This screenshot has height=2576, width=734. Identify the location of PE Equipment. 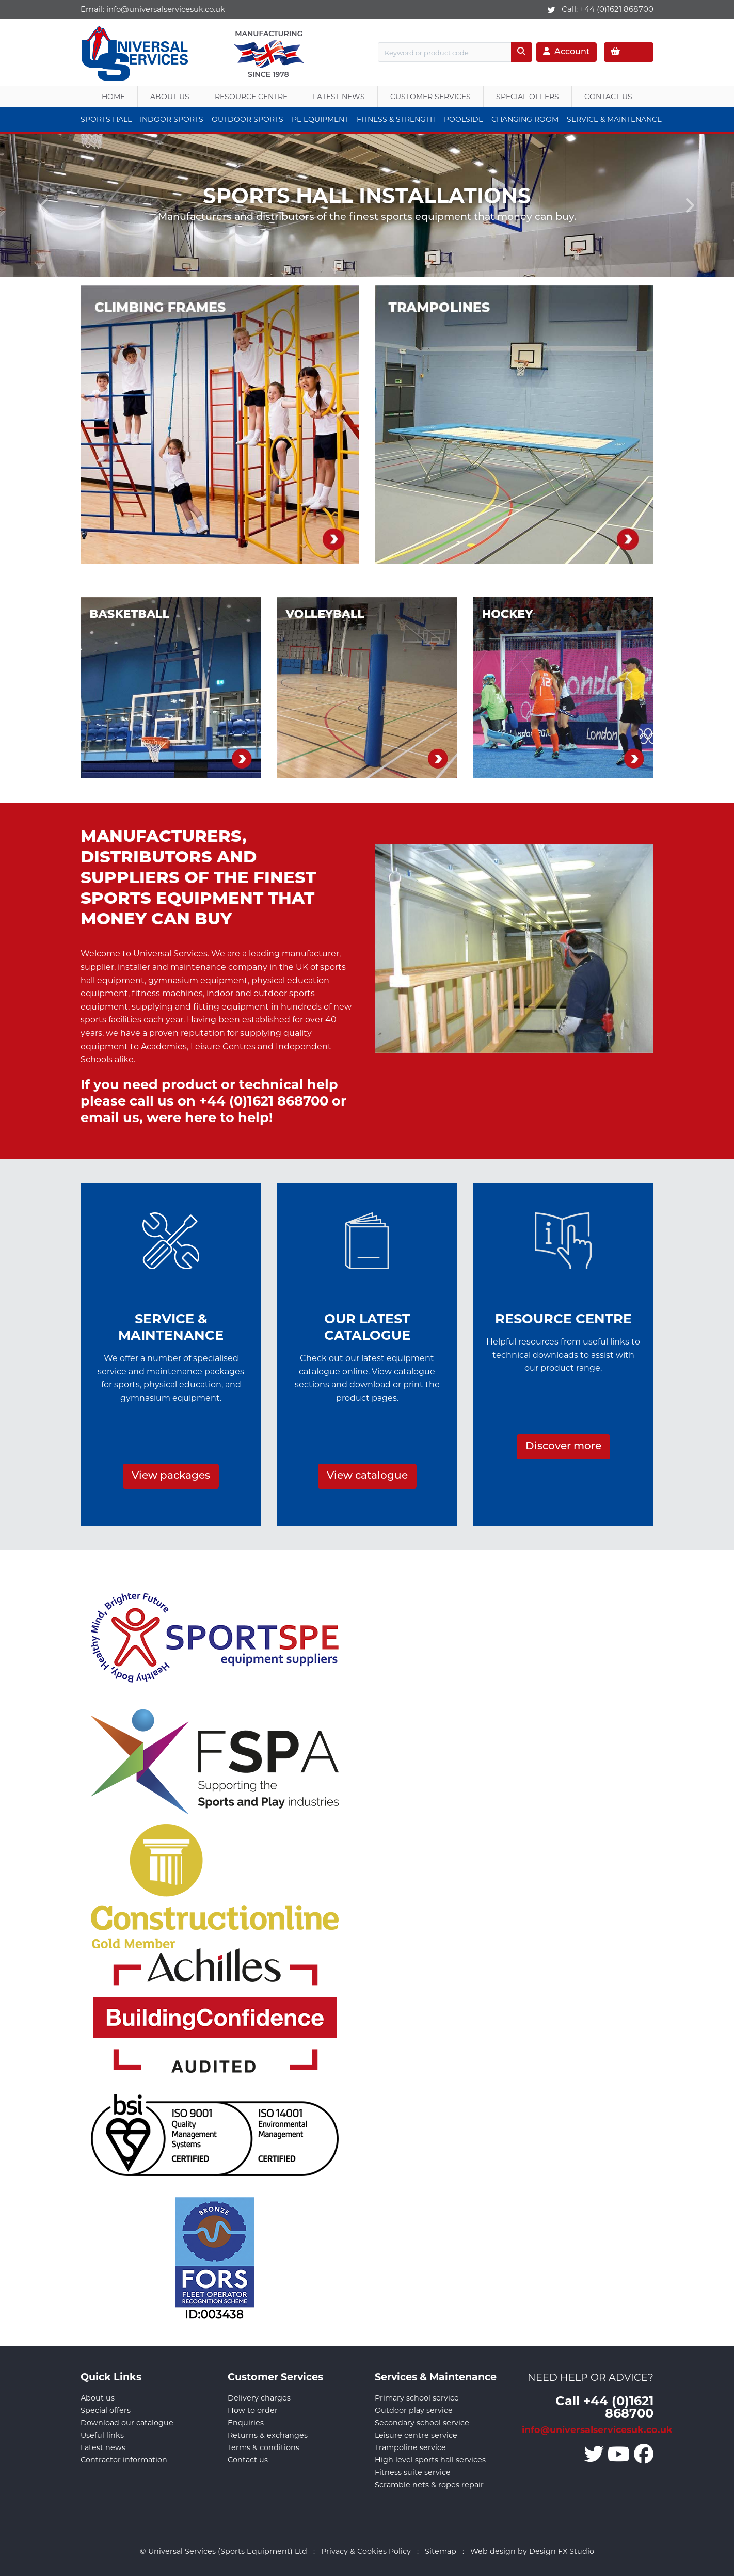
(320, 119).